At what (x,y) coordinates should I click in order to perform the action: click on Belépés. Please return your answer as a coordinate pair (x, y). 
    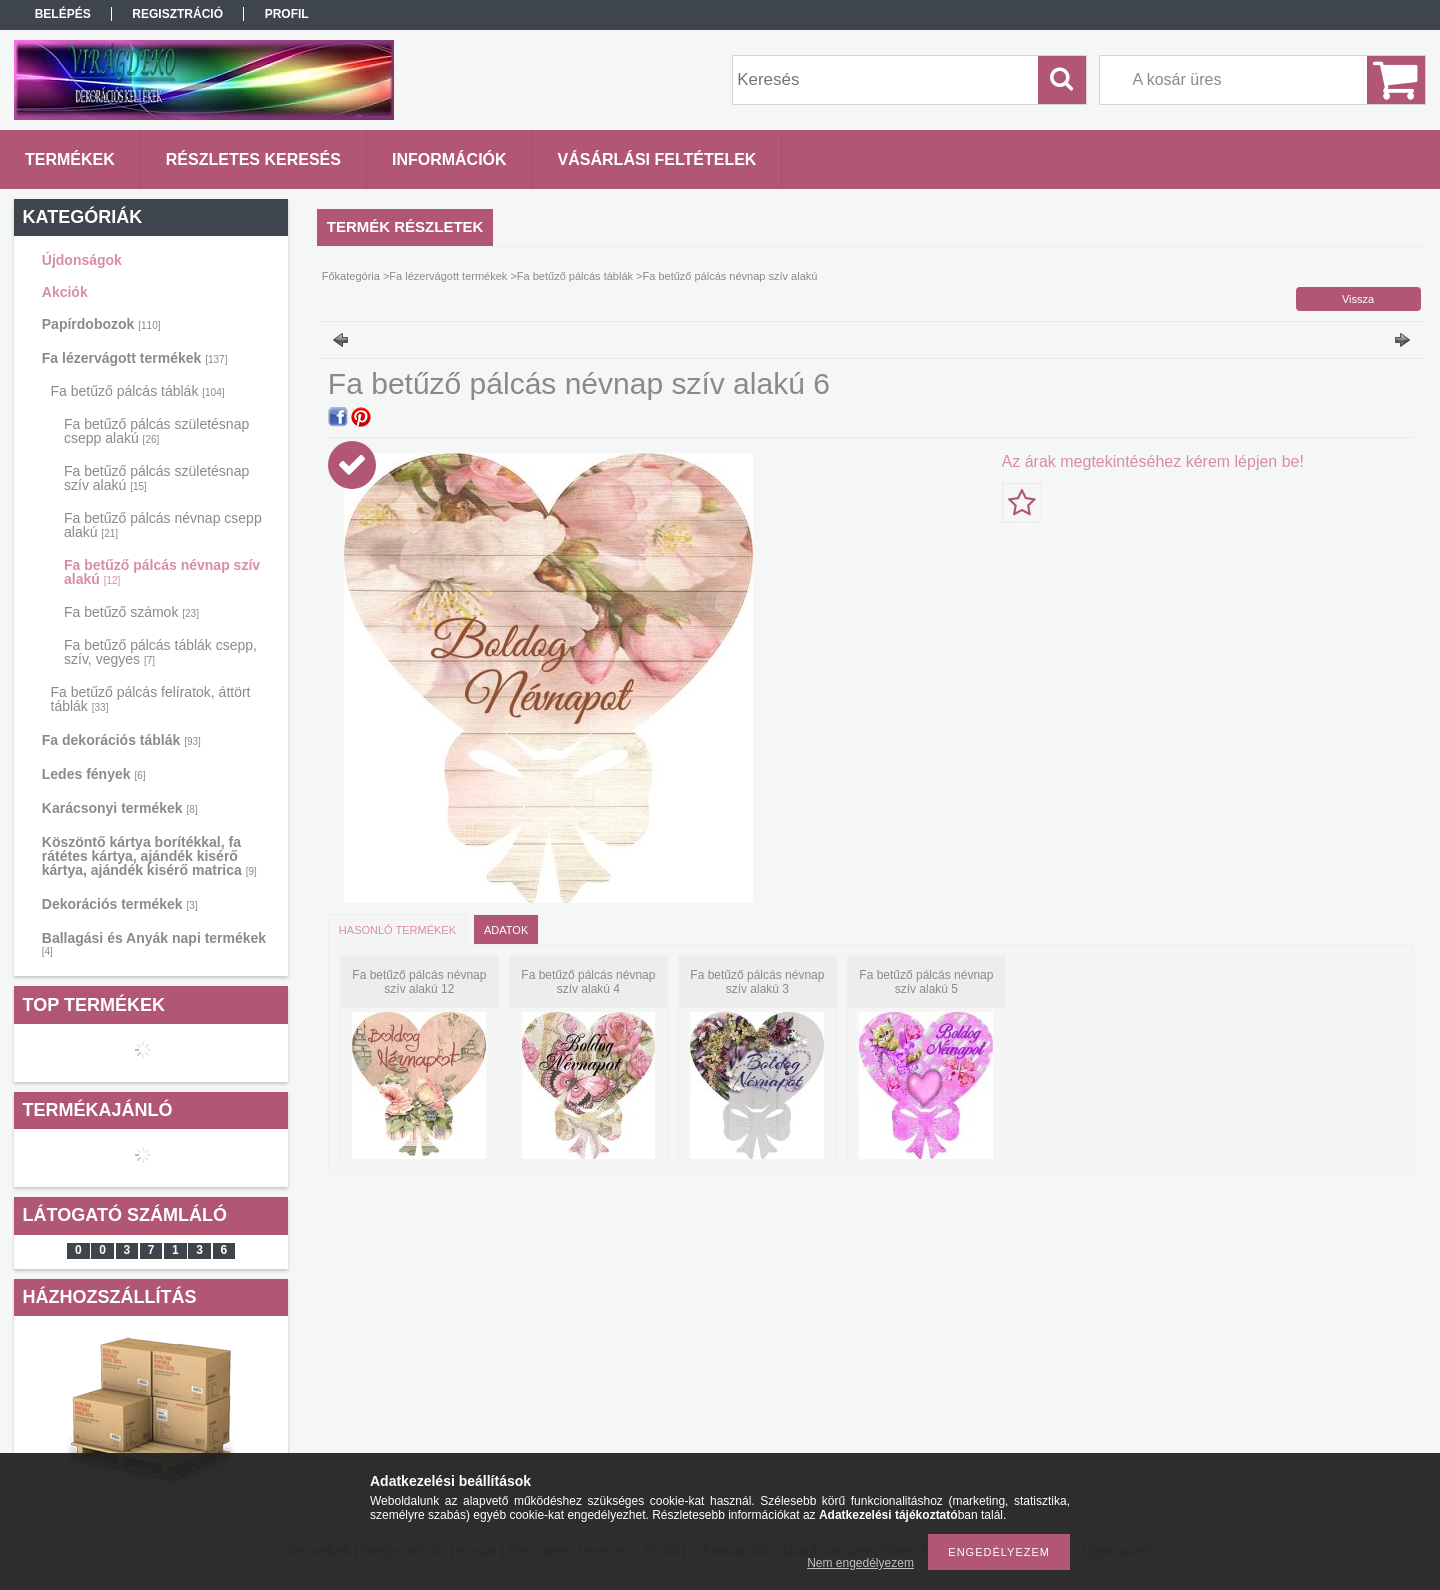
    Looking at the image, I should click on (63, 14).